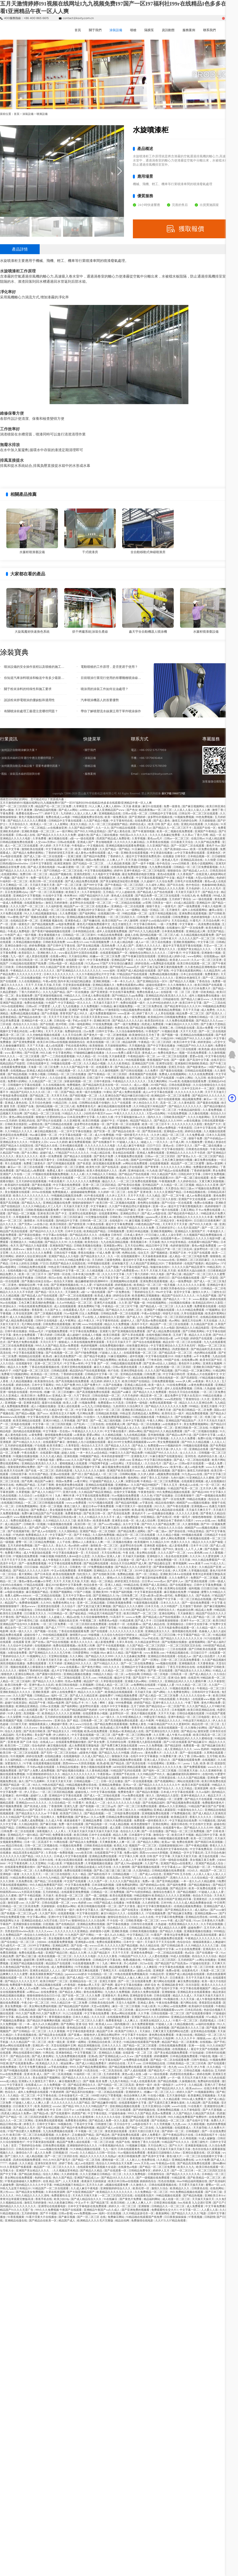 Image resolution: width=238 pixels, height=2576 pixels. I want to click on 色综合天天狠狠, so click(64, 1281).